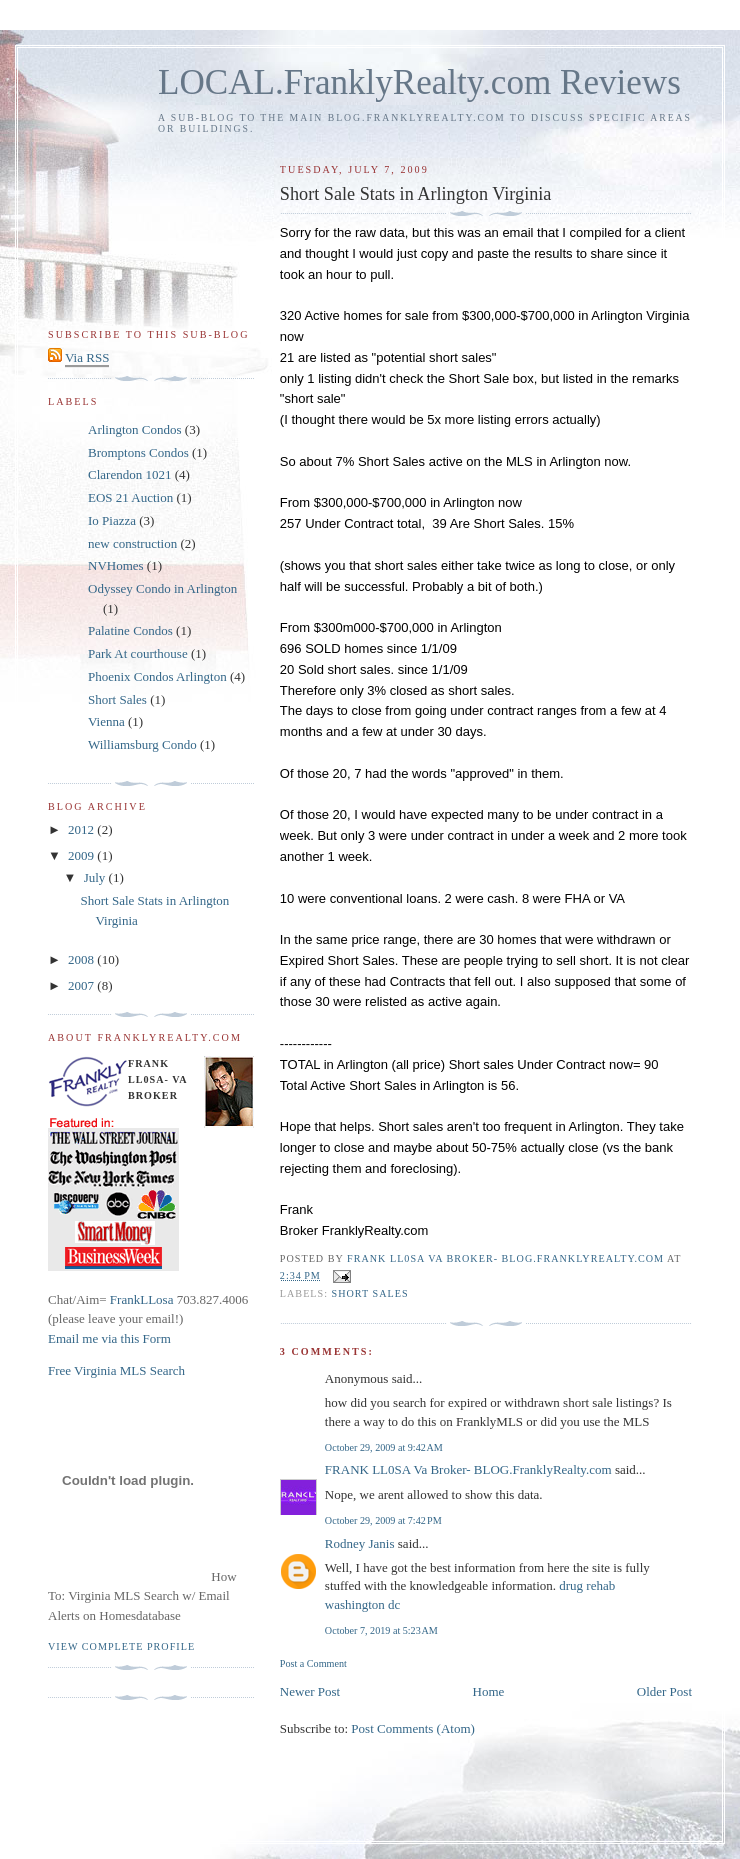 The image size is (740, 1859). Describe the element at coordinates (109, 1338) in the screenshot. I see `Email me via this Form` at that location.